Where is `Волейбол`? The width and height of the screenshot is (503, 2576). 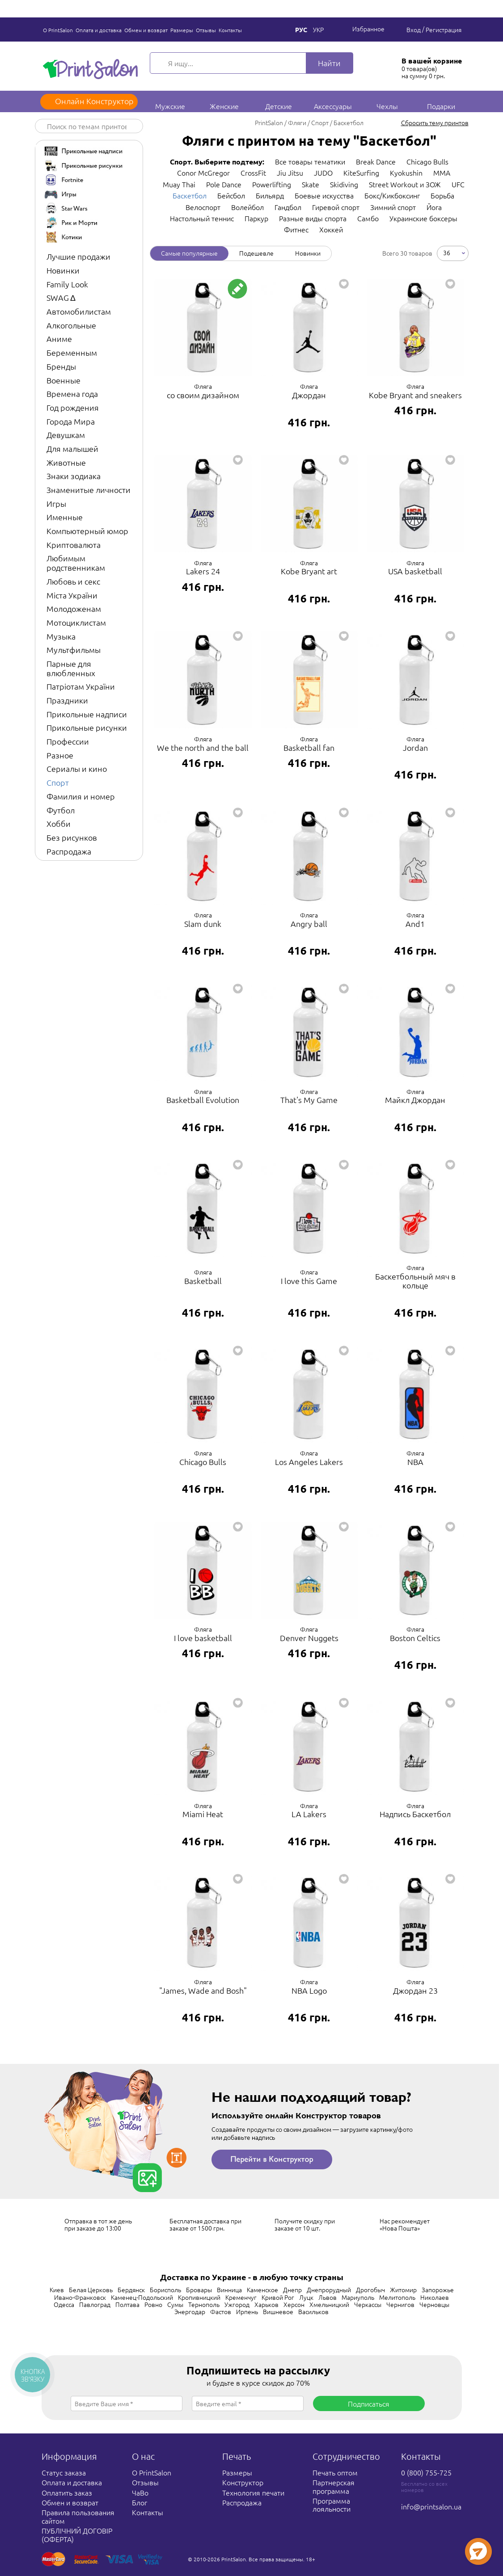
Волейбол is located at coordinates (247, 207).